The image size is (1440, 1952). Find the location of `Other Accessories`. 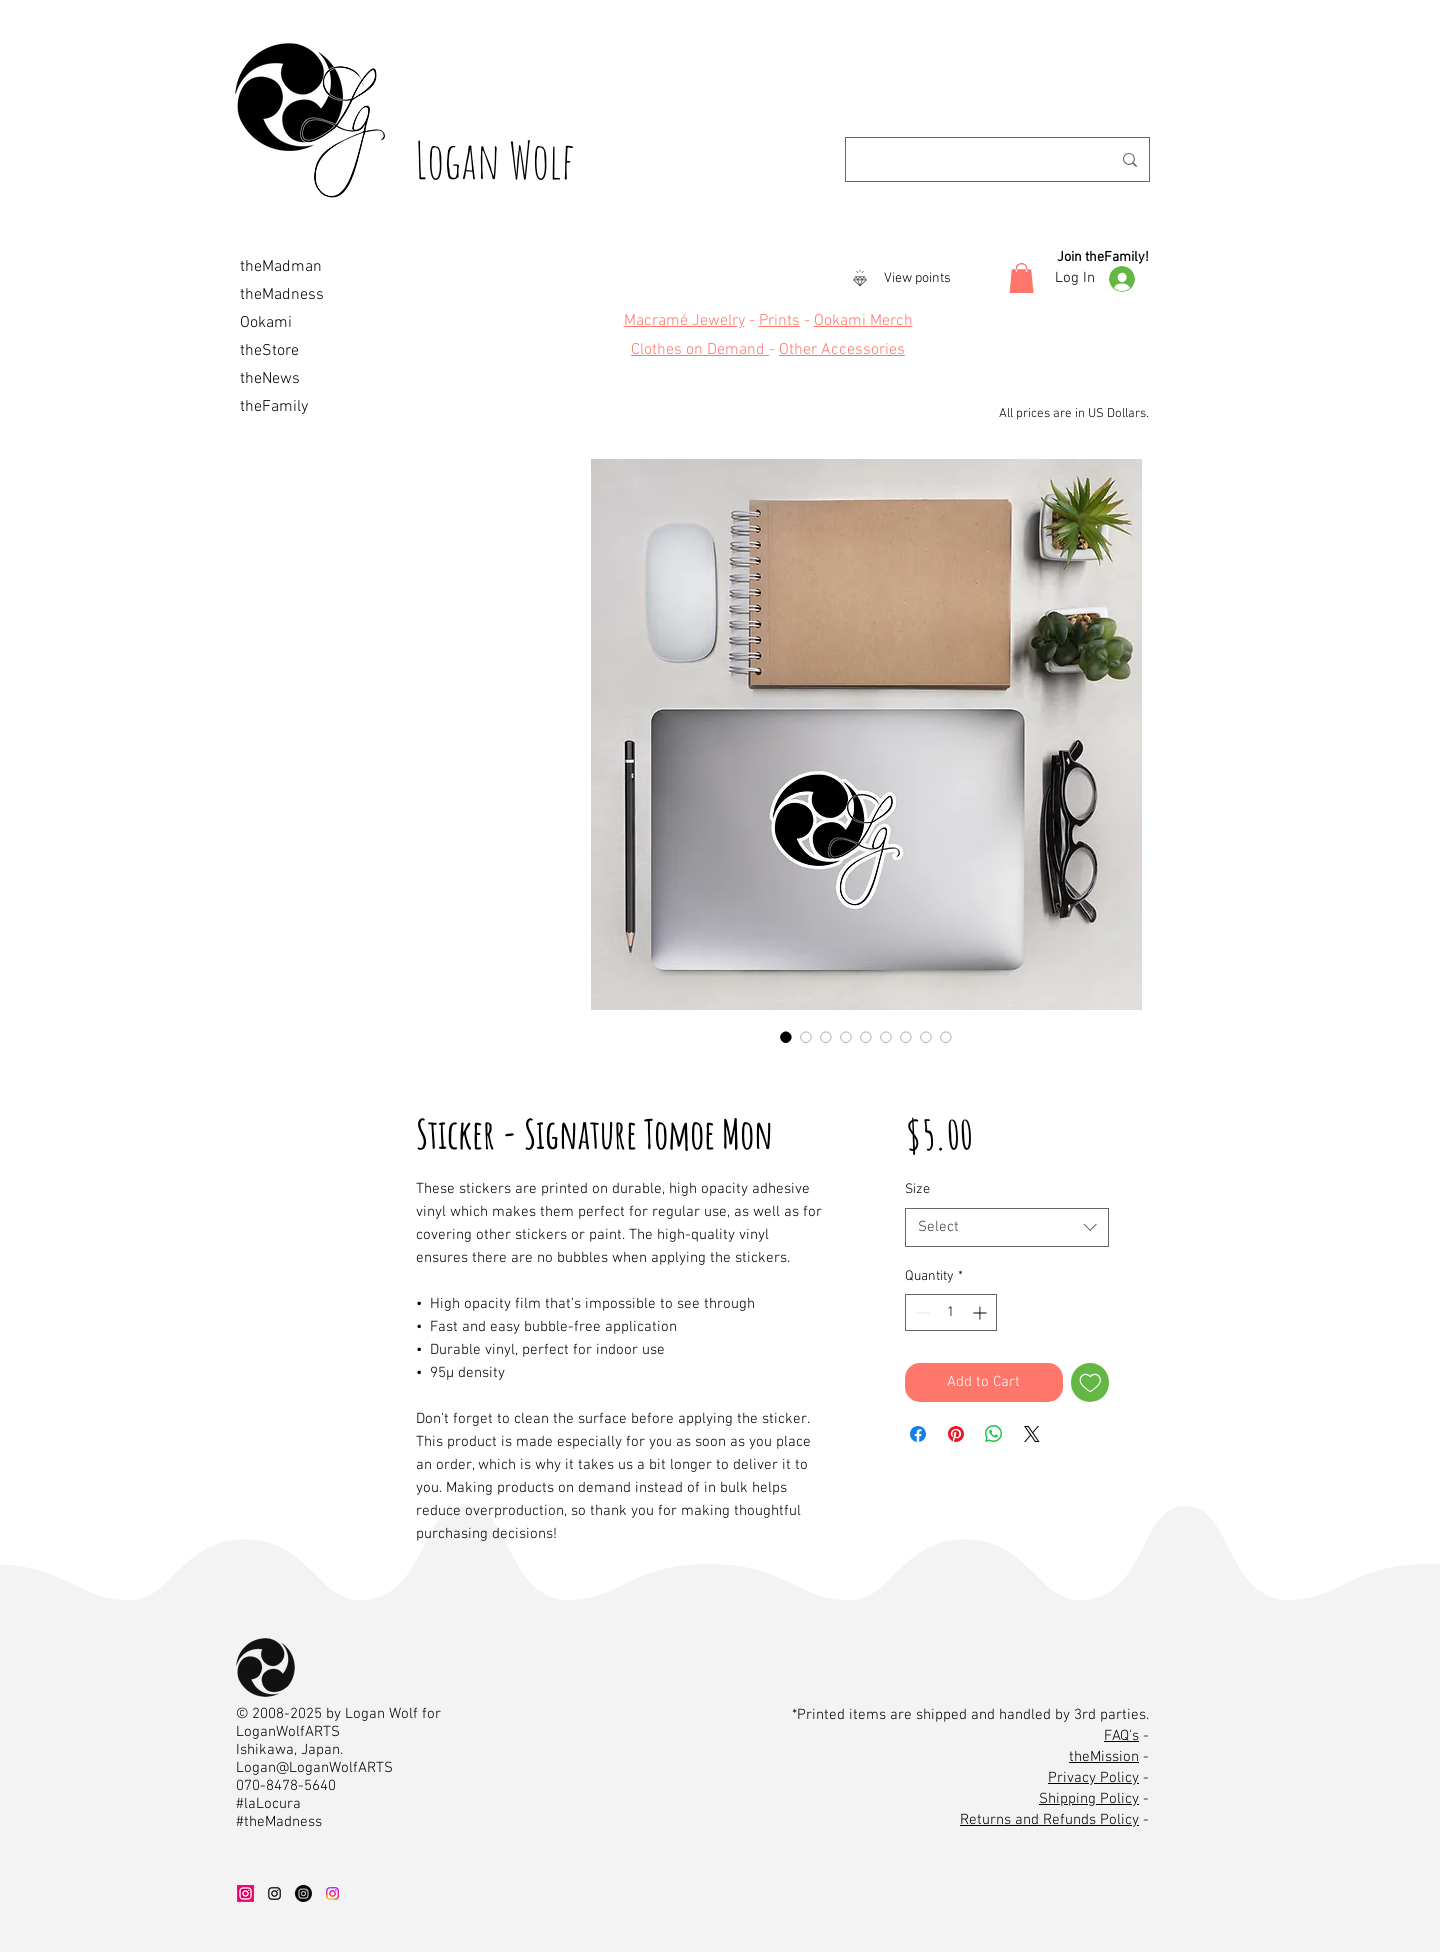

Other Accessories is located at coordinates (842, 350).